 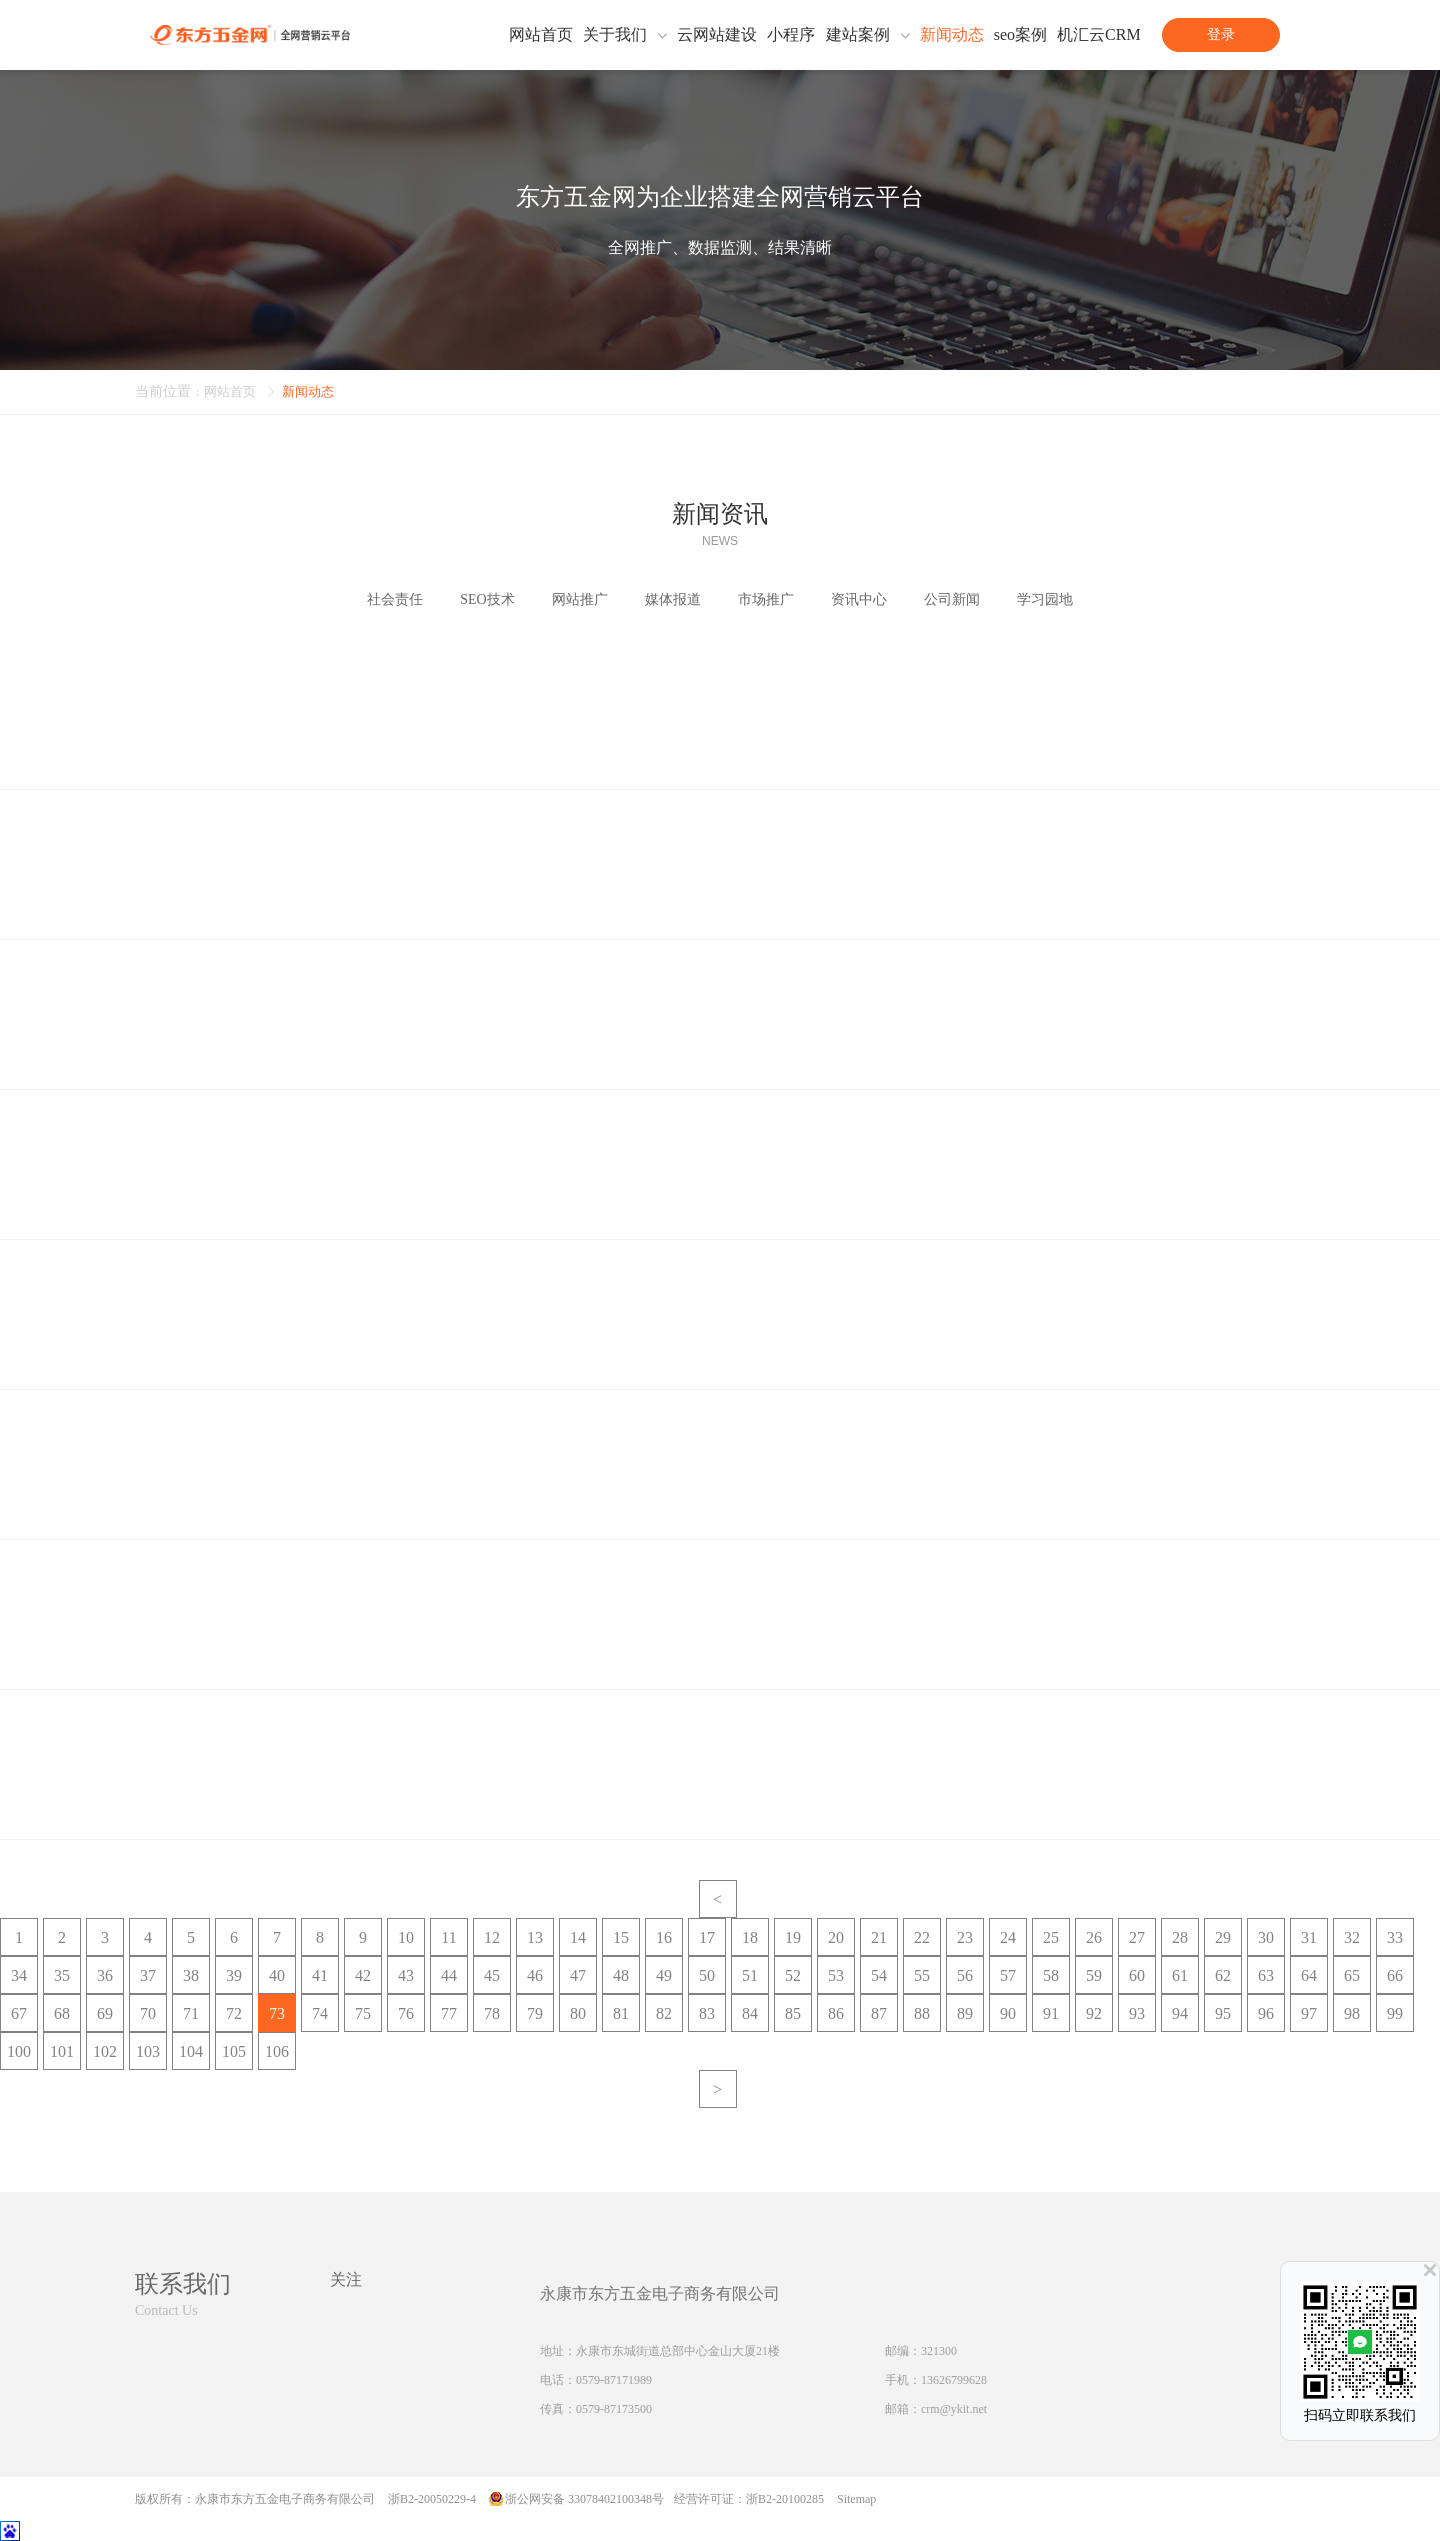 I want to click on 56, so click(x=965, y=1975).